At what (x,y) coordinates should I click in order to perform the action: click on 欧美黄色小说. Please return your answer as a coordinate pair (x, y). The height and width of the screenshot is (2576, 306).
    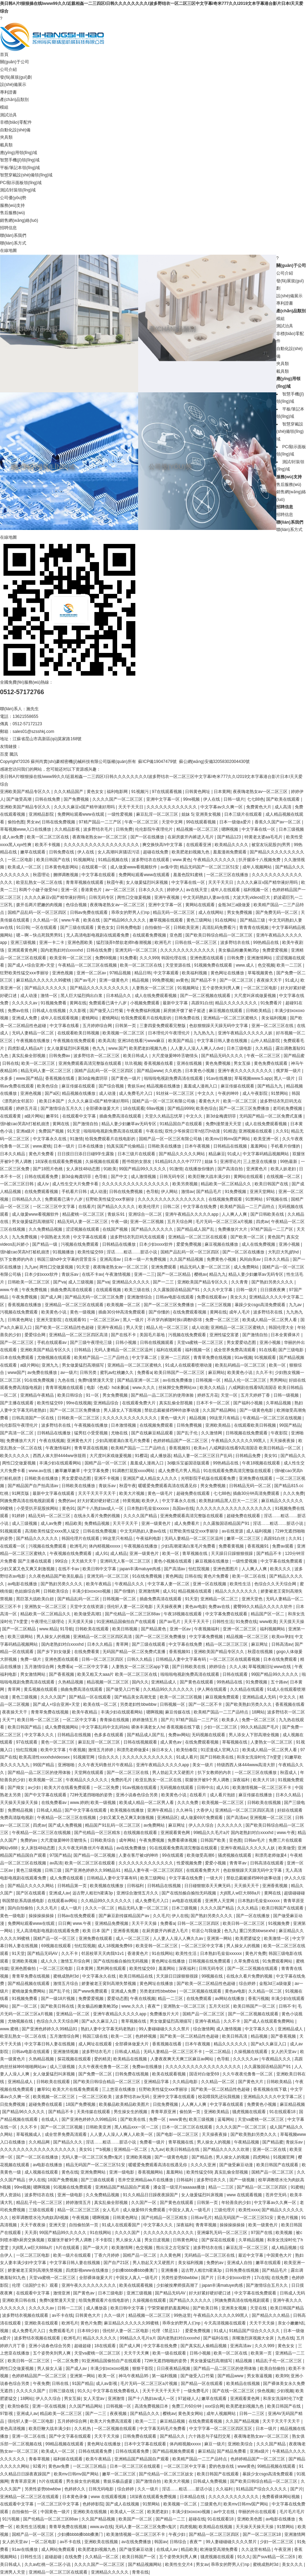
    Looking at the image, I should click on (54, 1312).